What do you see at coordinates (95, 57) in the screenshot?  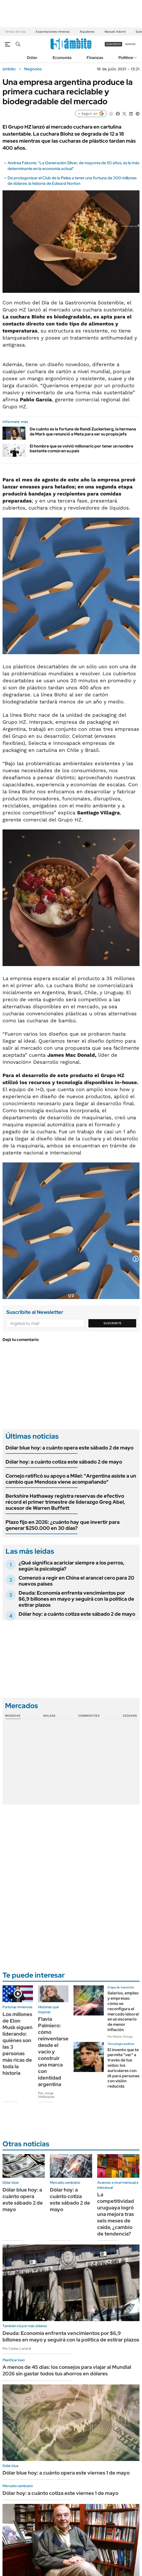 I see `Finanzas` at bounding box center [95, 57].